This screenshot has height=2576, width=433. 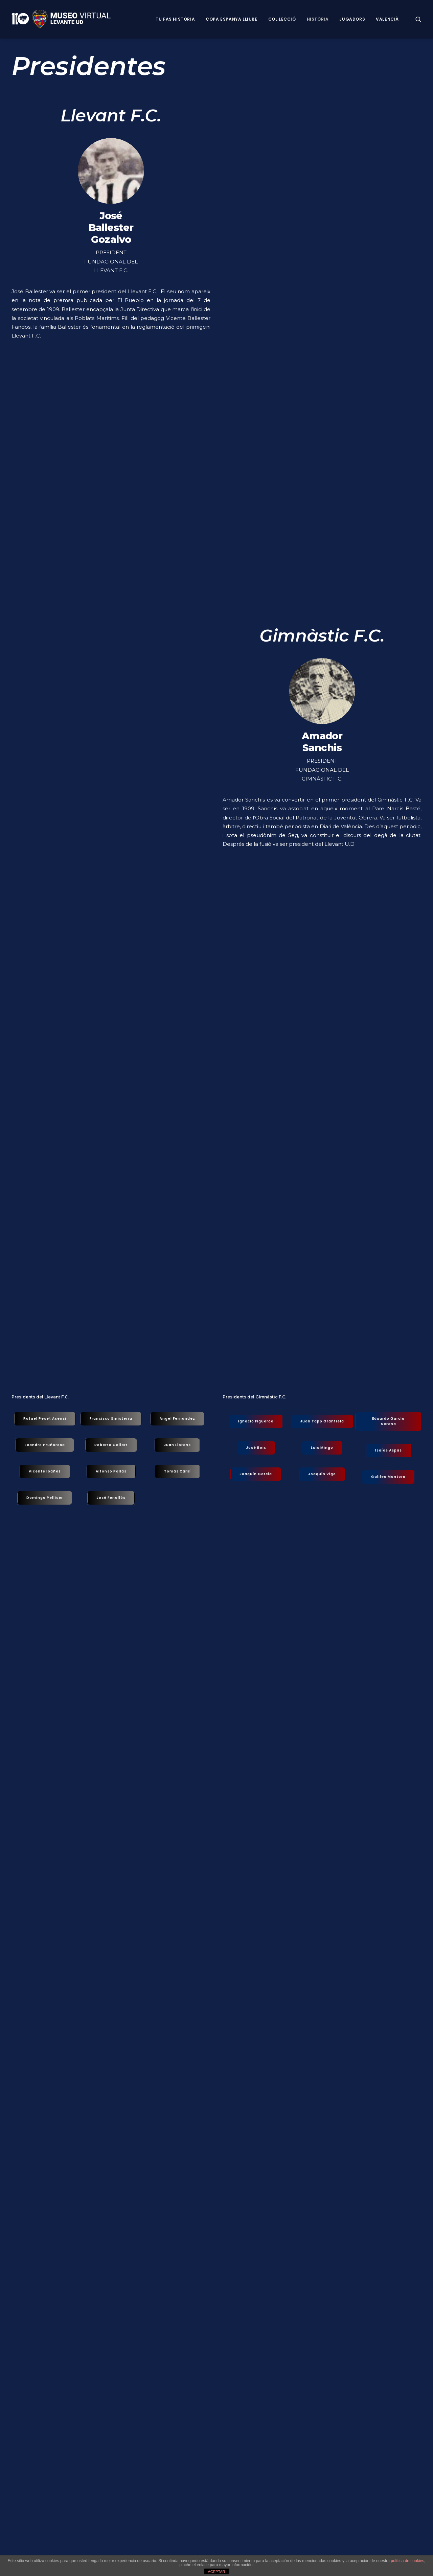 I want to click on Alfonso Pallás, so click(x=111, y=1471).